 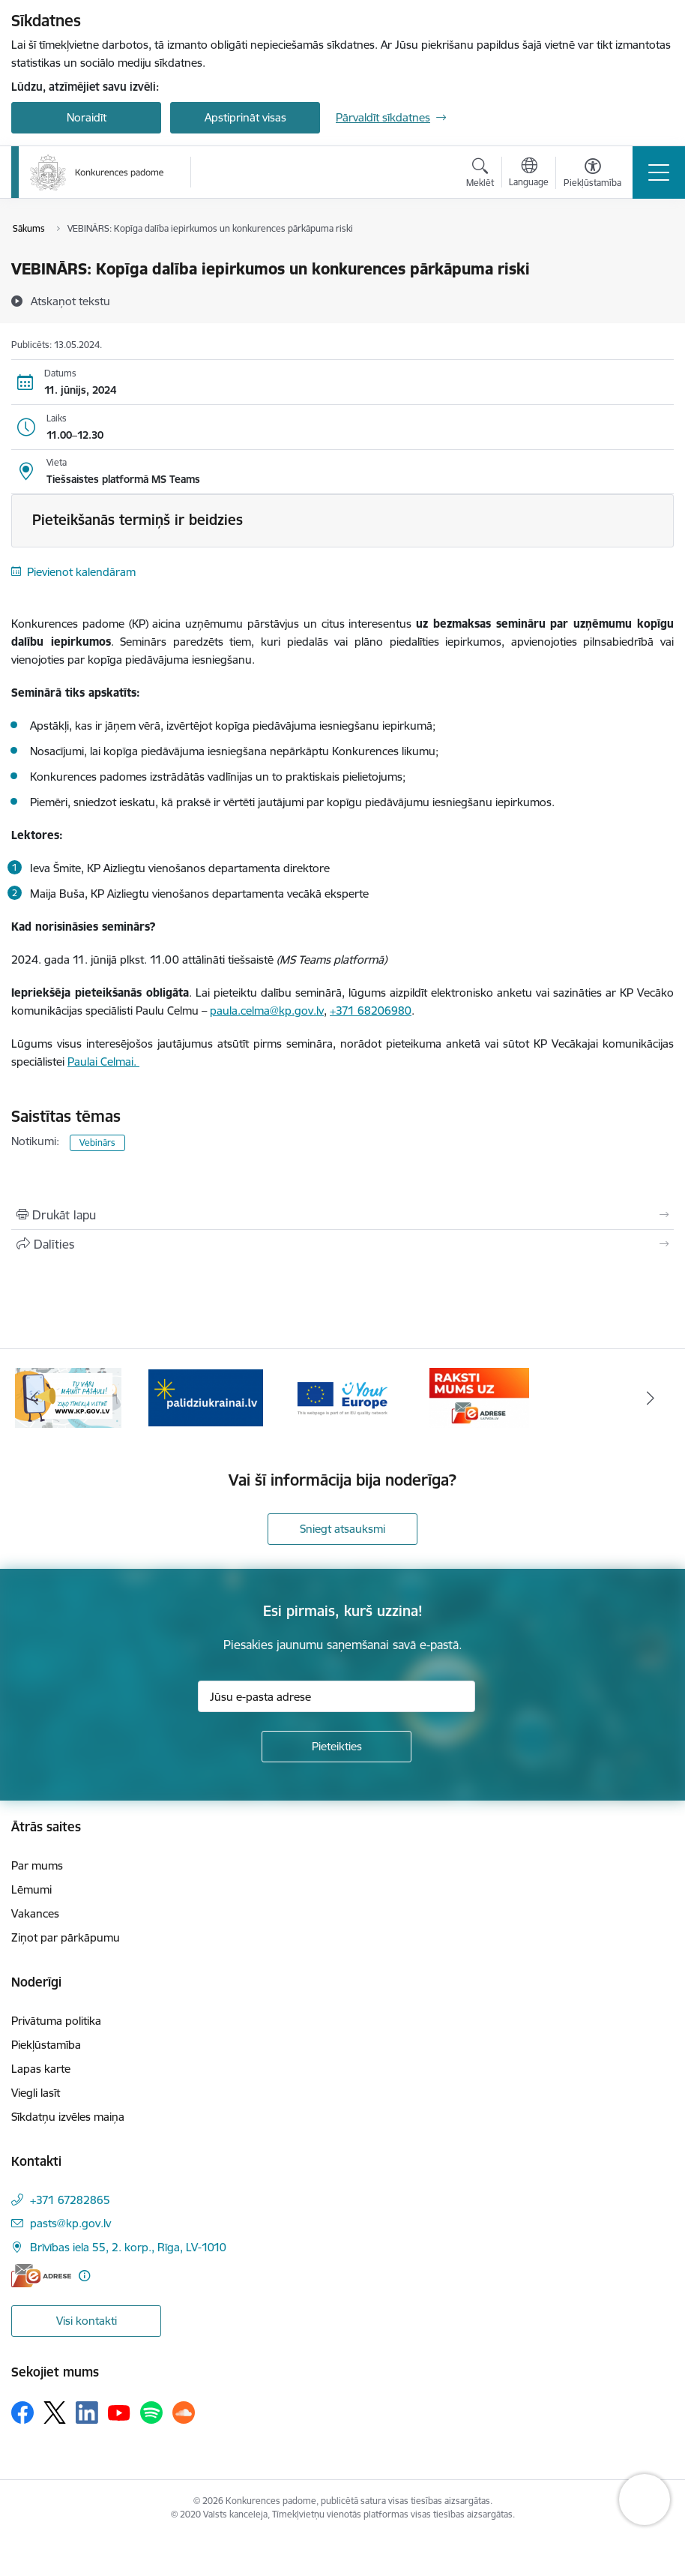 What do you see at coordinates (35, 2093) in the screenshot?
I see `Viegli lasīt` at bounding box center [35, 2093].